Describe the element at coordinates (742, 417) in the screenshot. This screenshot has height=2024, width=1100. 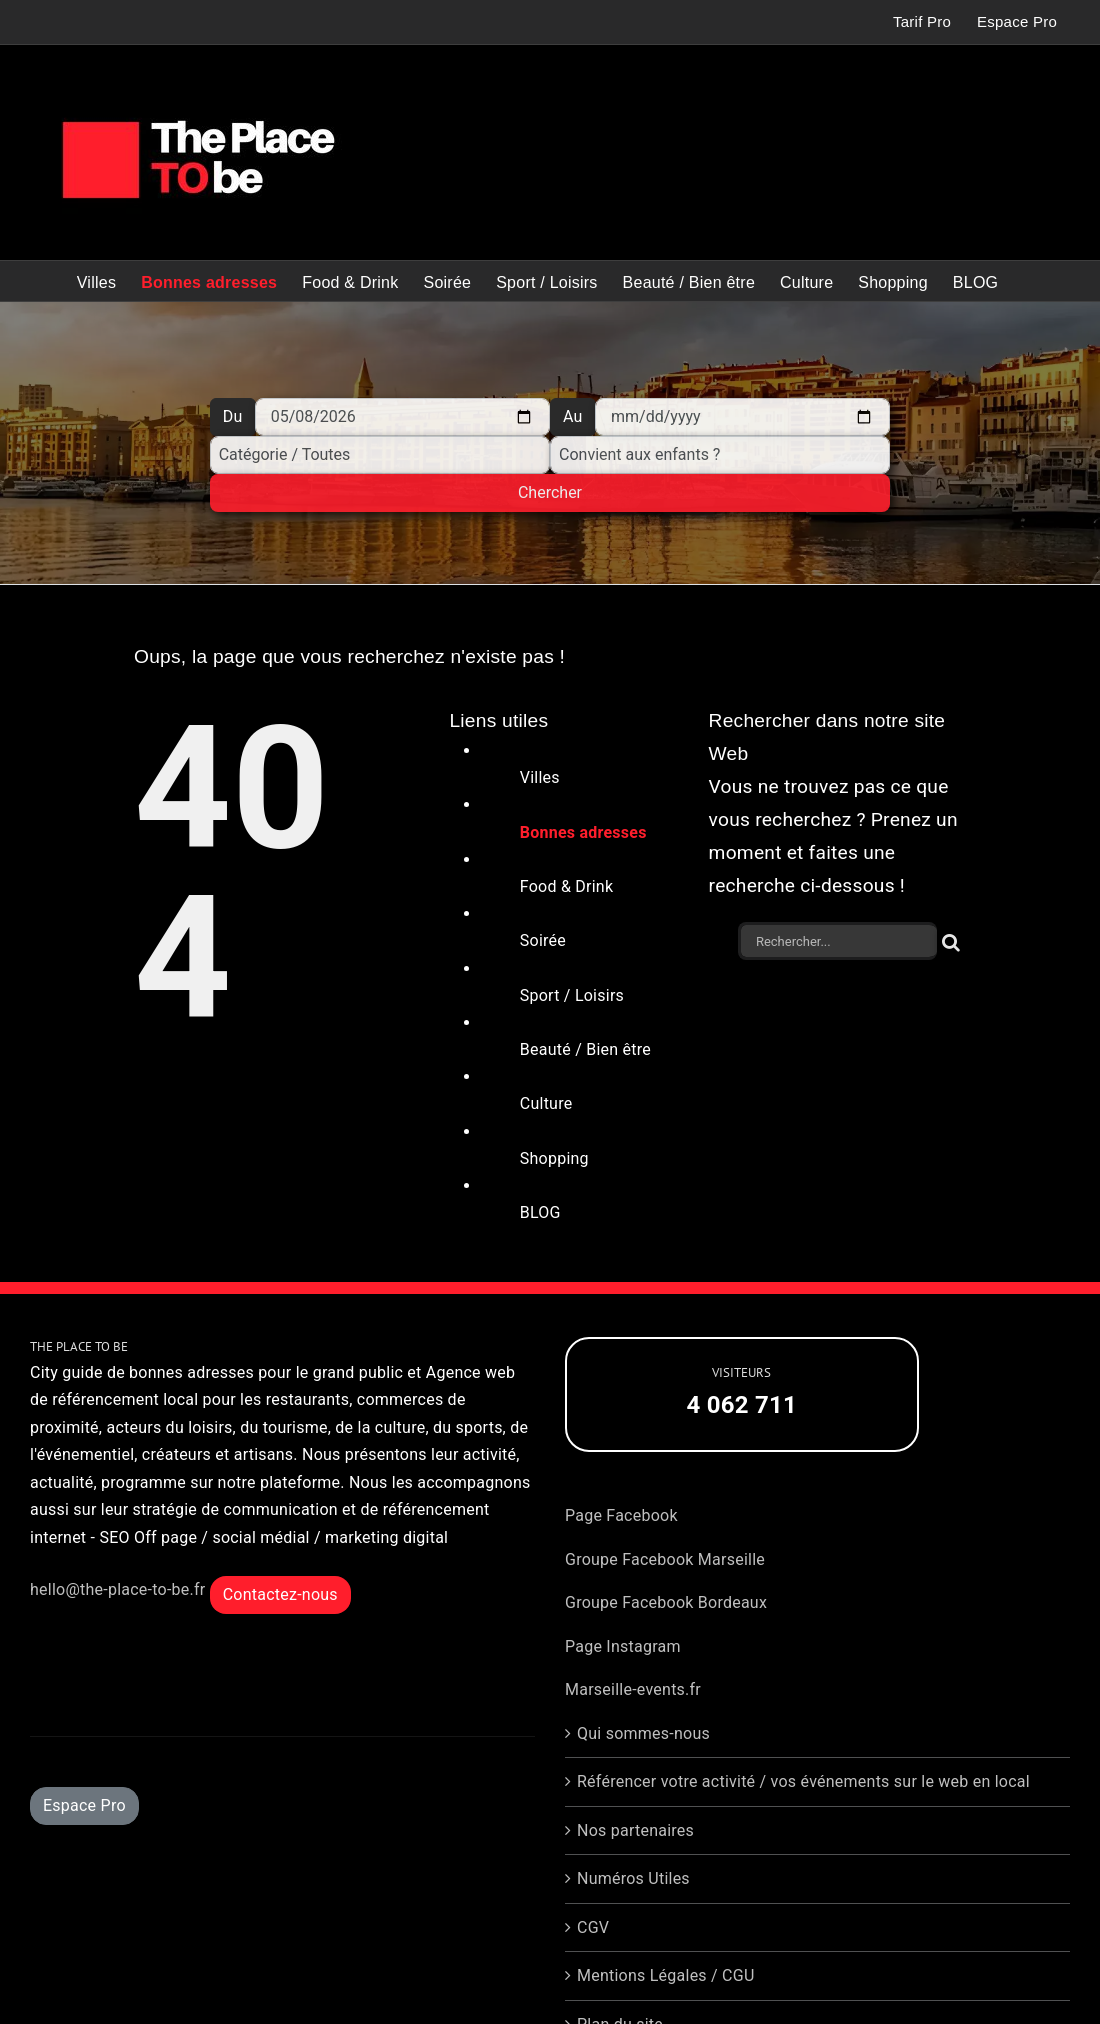
I see `[Au]` at that location.